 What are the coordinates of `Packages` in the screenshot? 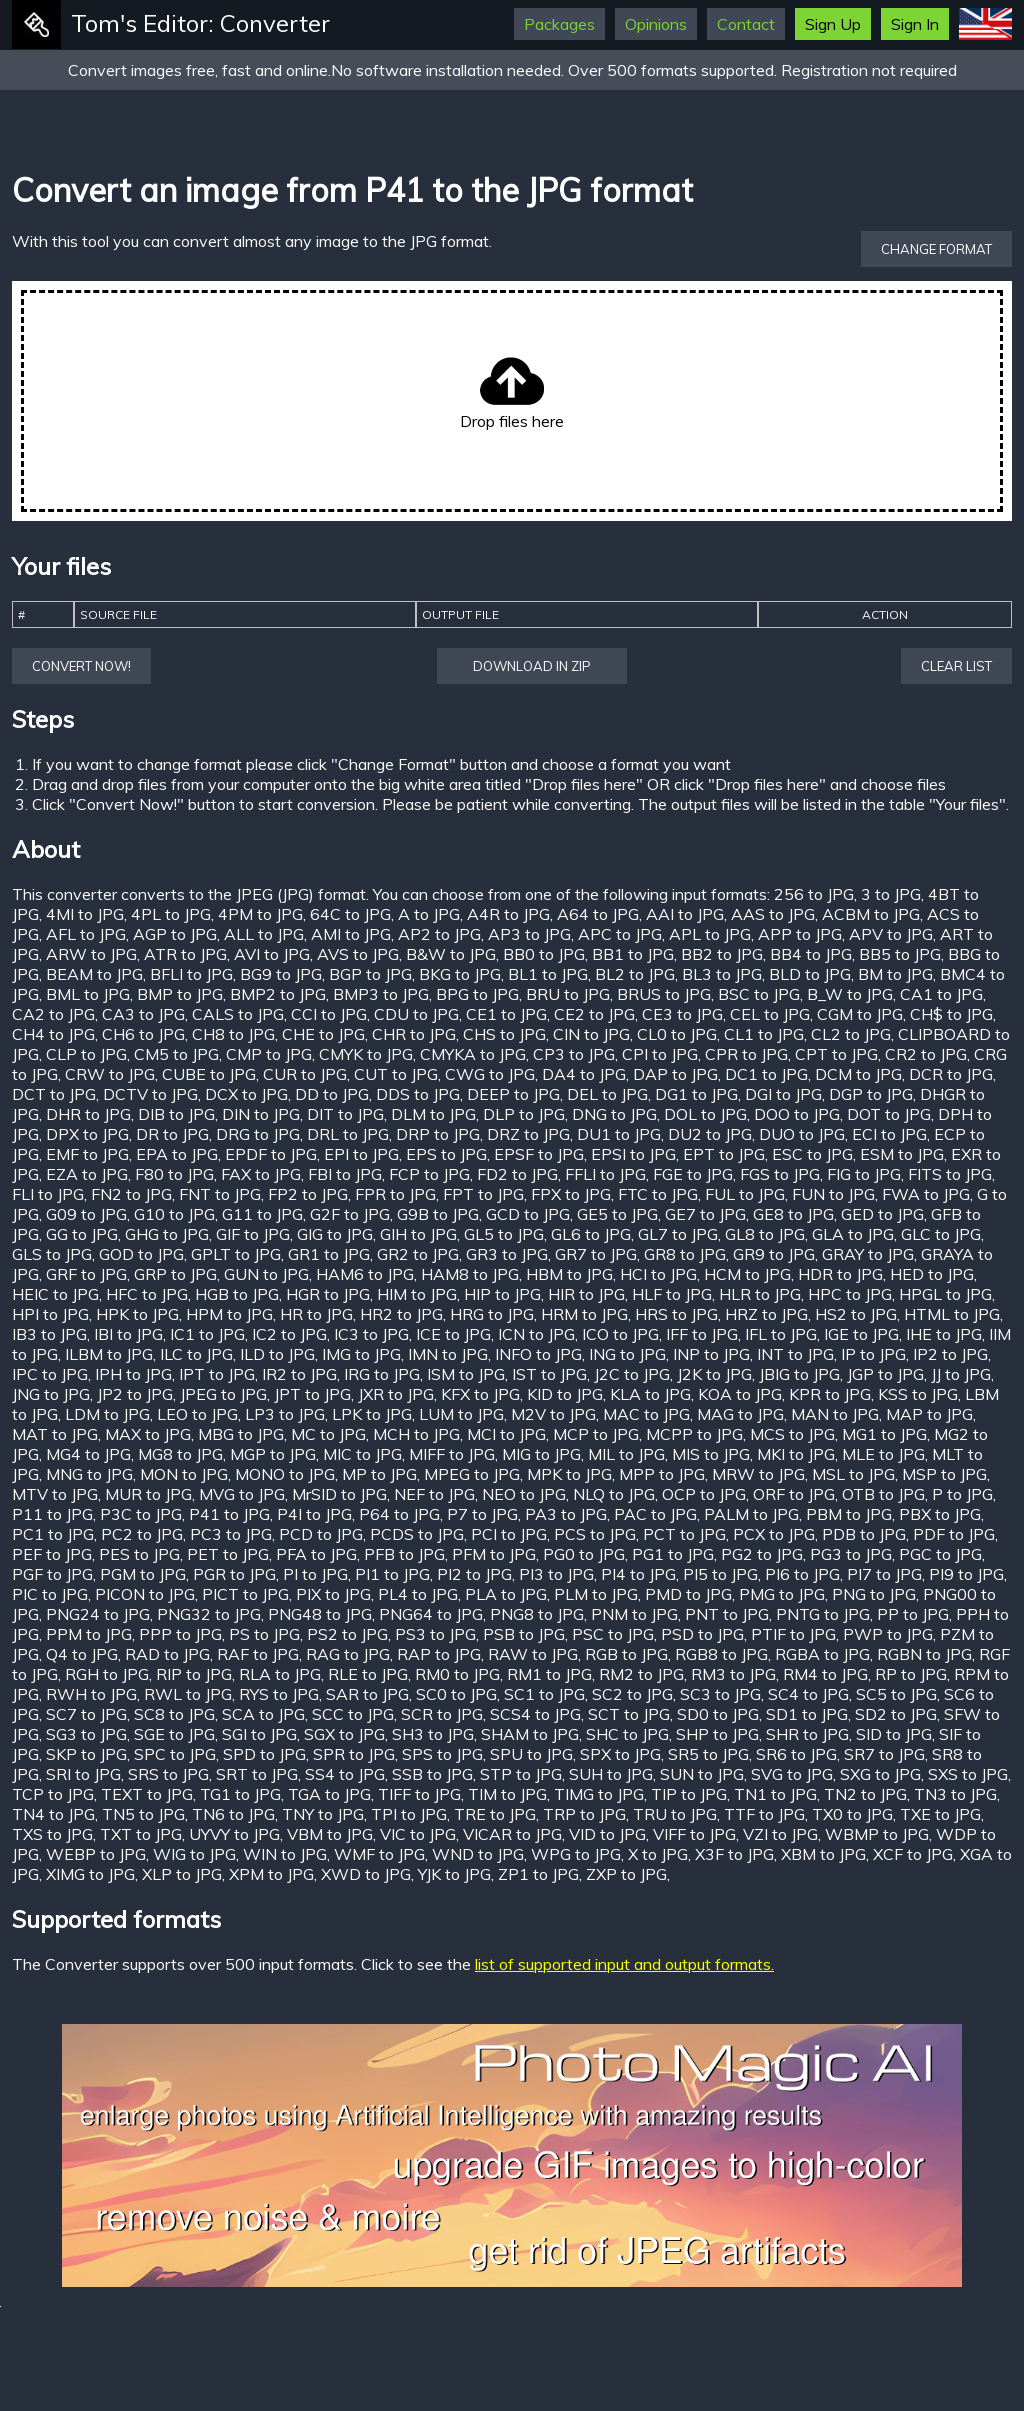 It's located at (559, 24).